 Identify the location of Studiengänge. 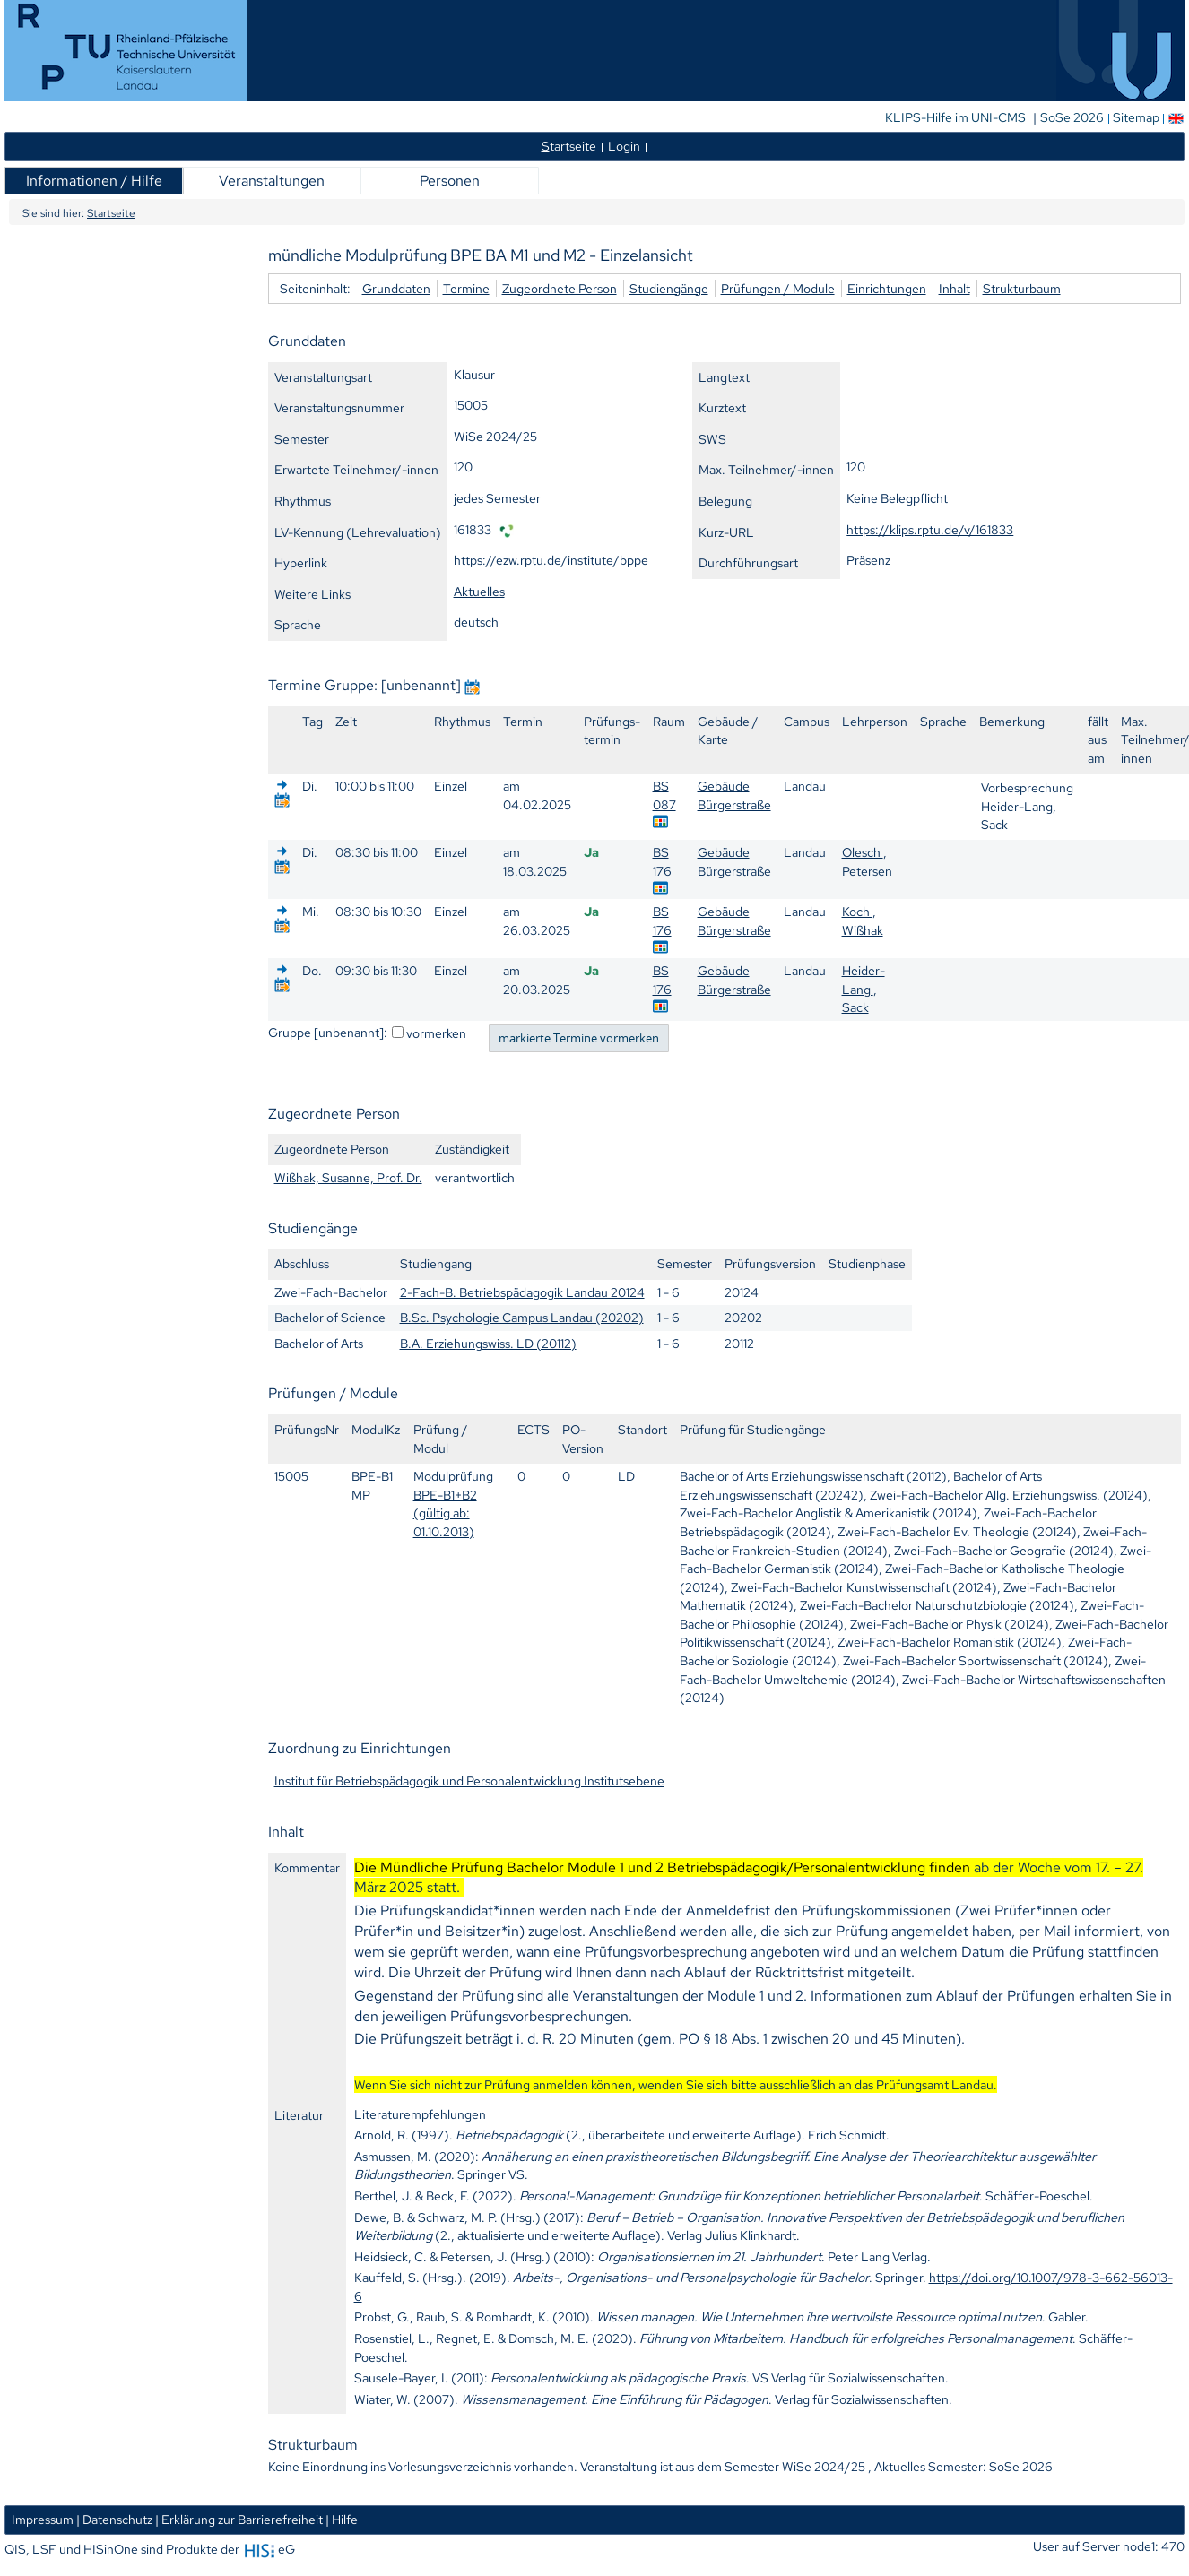
(668, 288).